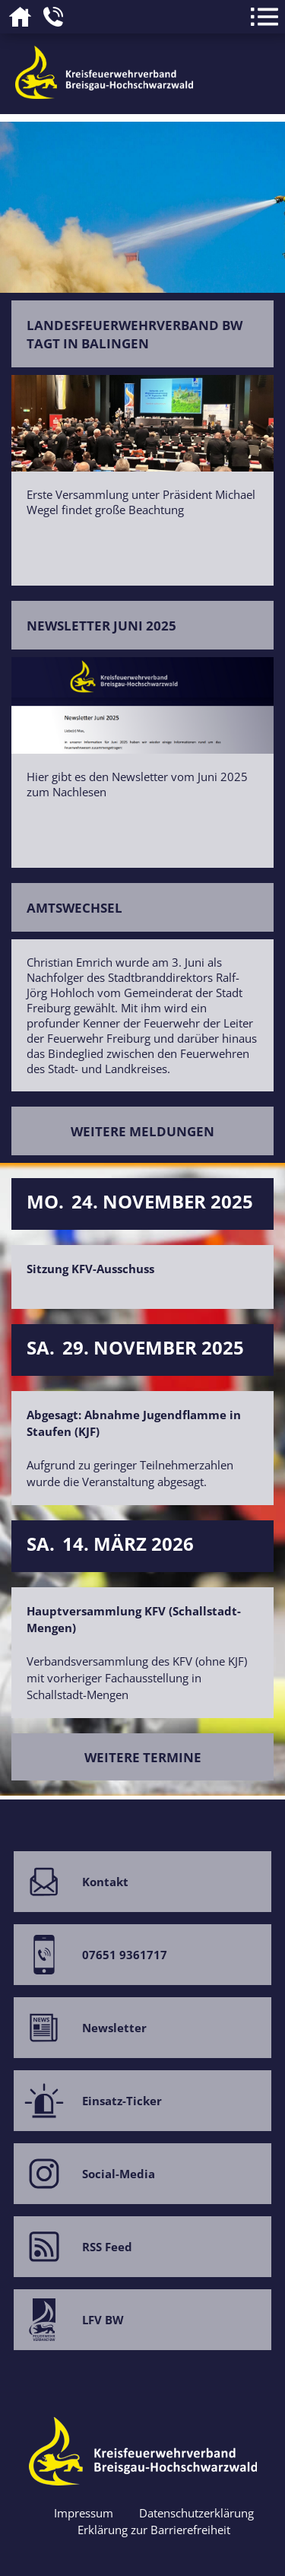 The width and height of the screenshot is (285, 2576). What do you see at coordinates (88, 2093) in the screenshot?
I see `Einsatz-Ticker` at bounding box center [88, 2093].